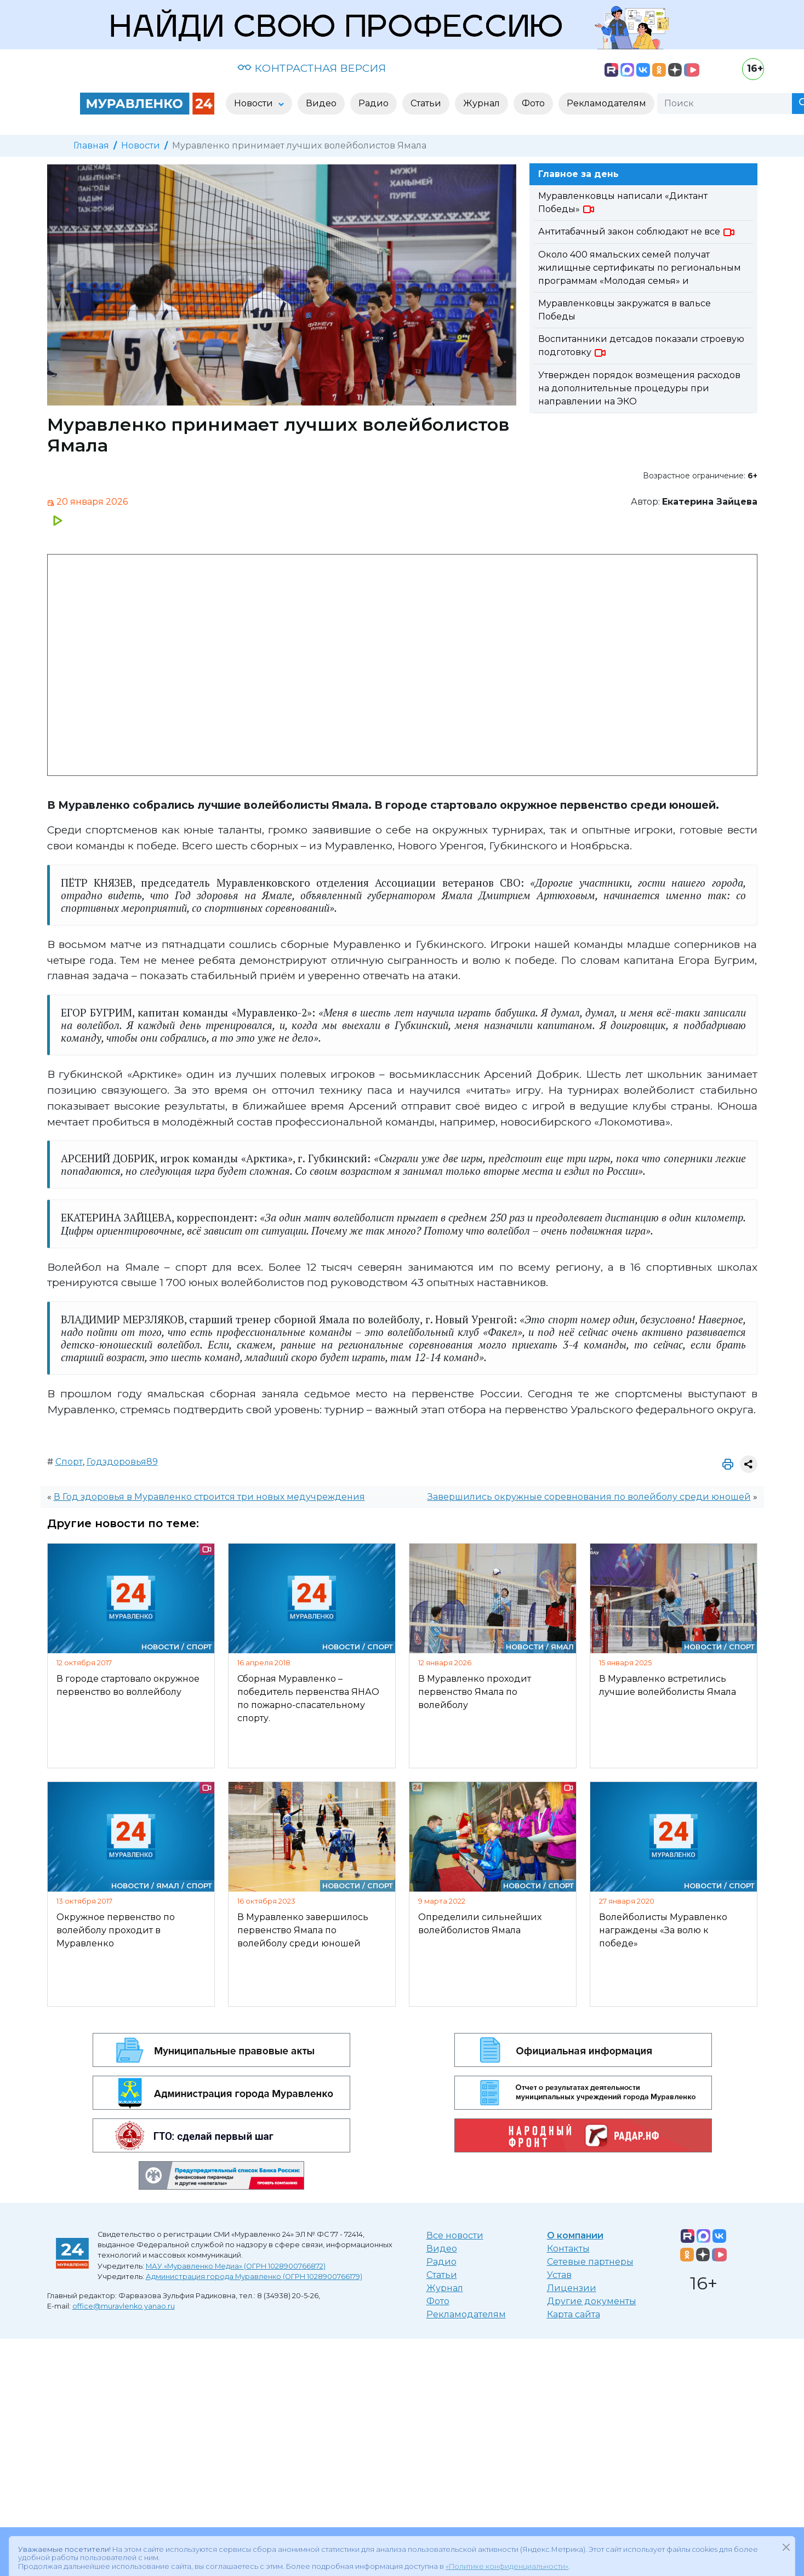 This screenshot has height=2576, width=804. What do you see at coordinates (559, 2275) in the screenshot?
I see `Устав` at bounding box center [559, 2275].